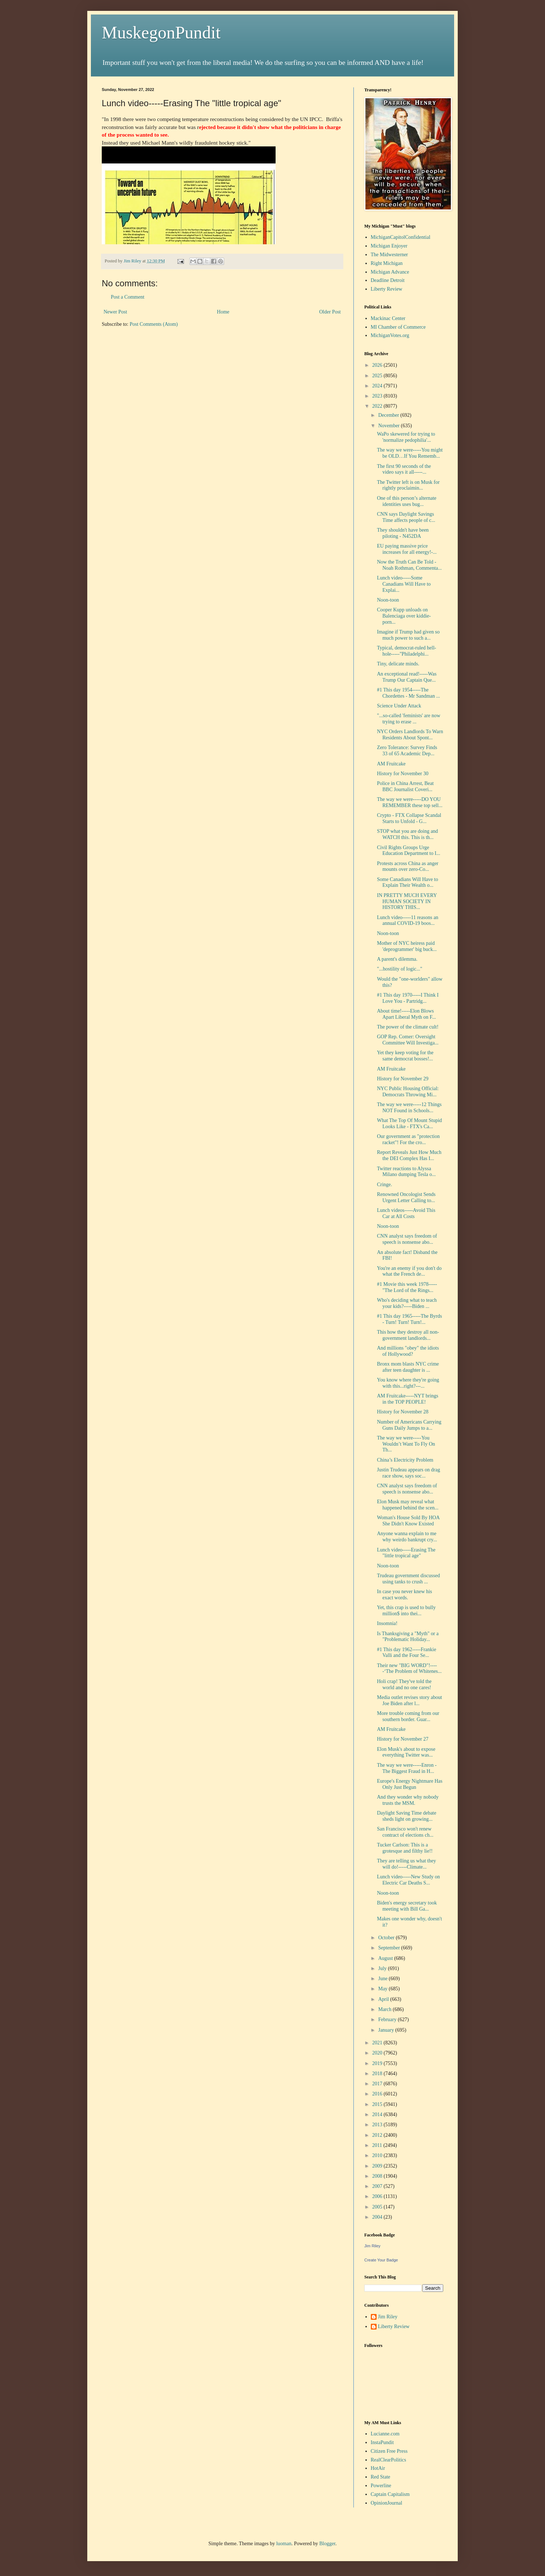 The width and height of the screenshot is (545, 2576). I want to click on Anyone wanna explain to me why weirdo bankrupt cry..., so click(407, 1536).